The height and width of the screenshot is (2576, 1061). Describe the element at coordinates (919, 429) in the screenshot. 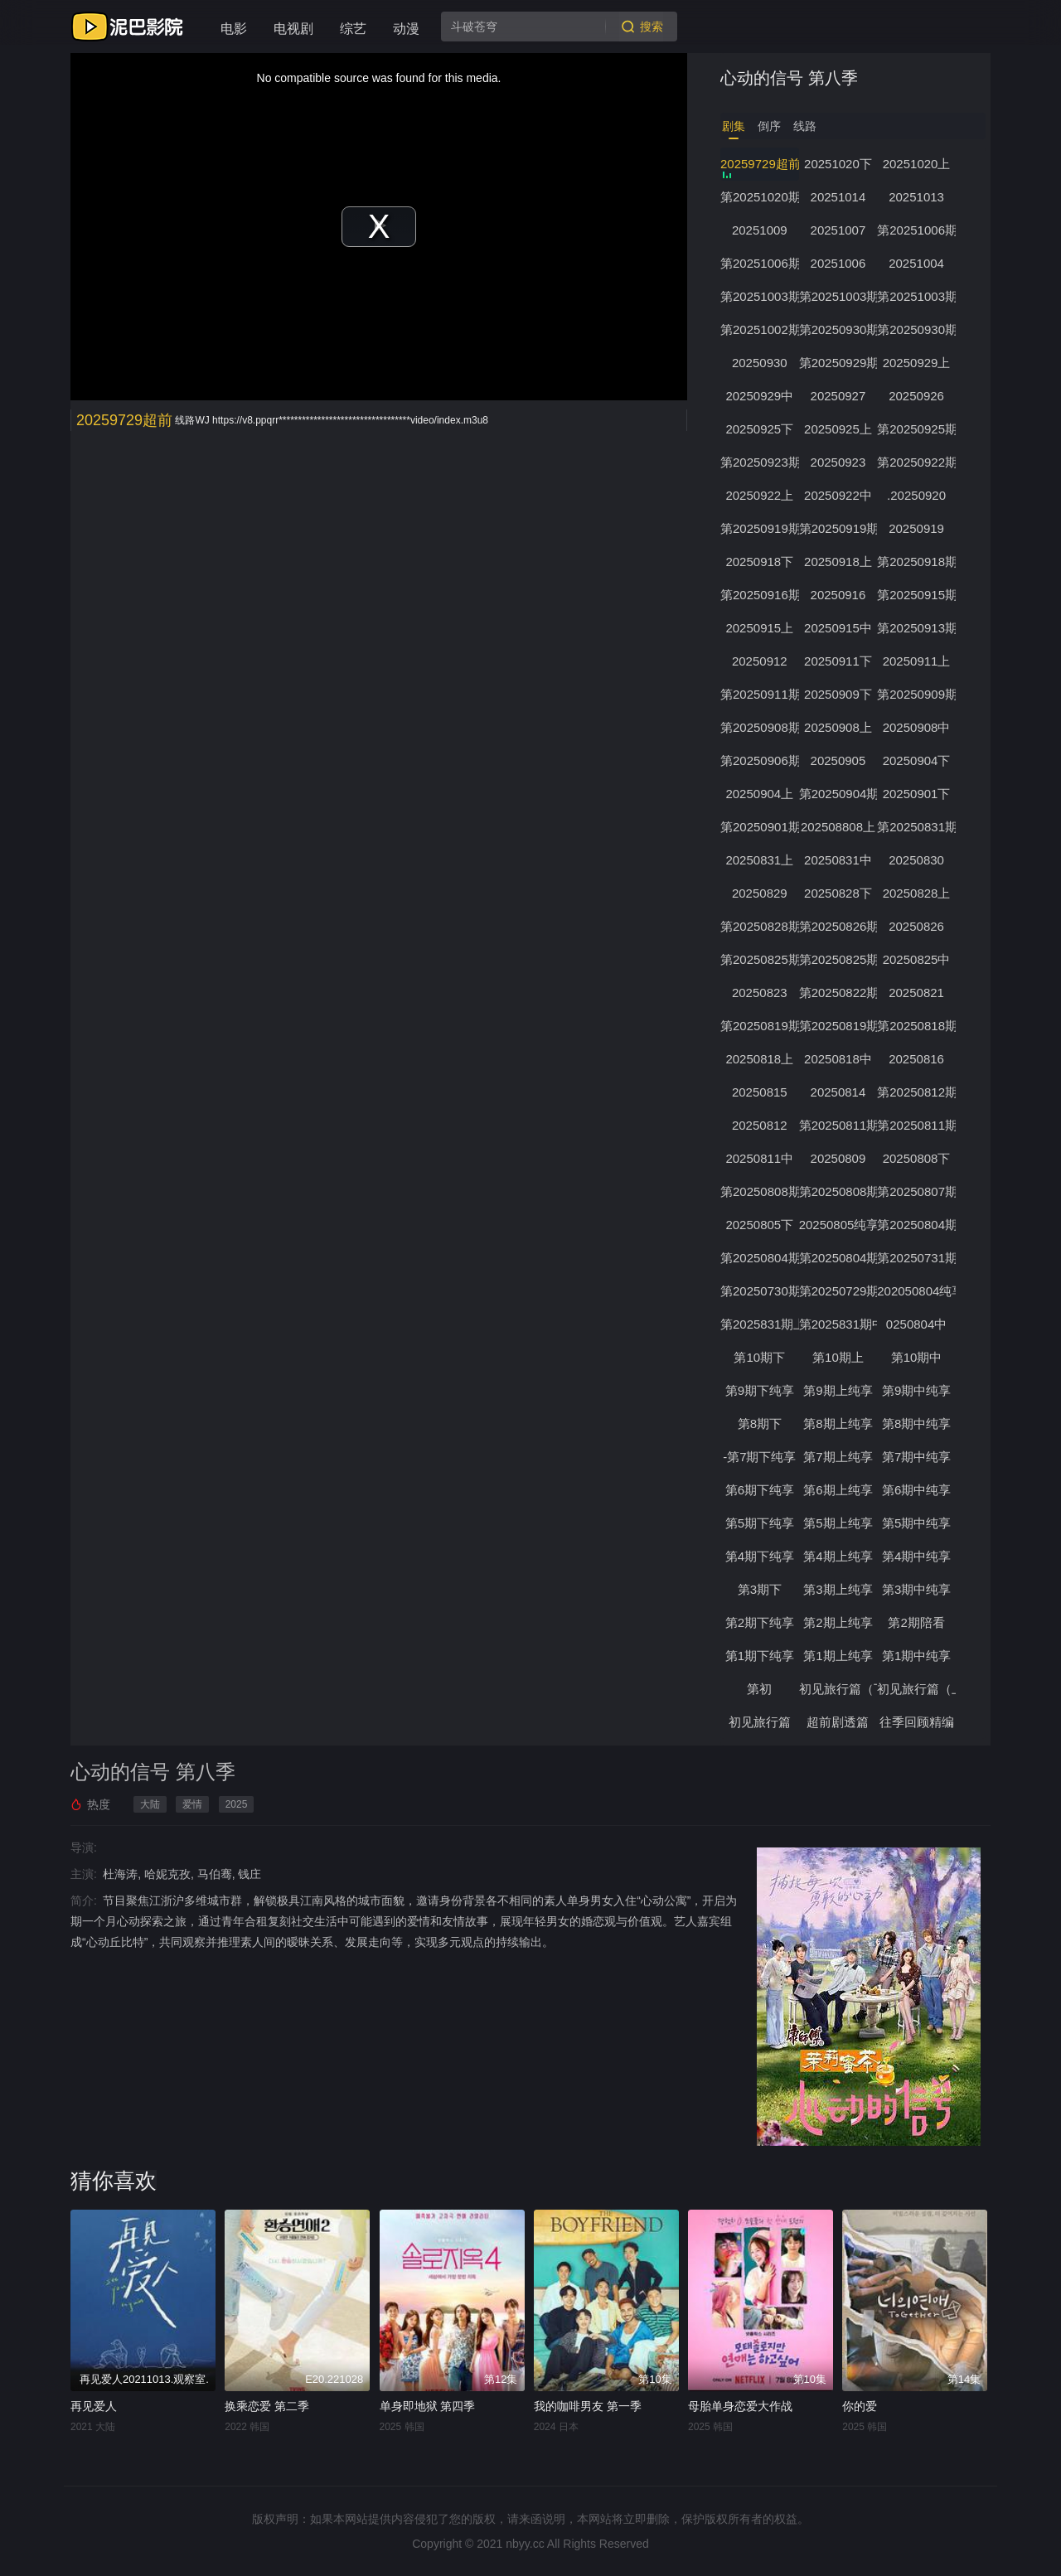

I see `第20250925期加更下` at that location.